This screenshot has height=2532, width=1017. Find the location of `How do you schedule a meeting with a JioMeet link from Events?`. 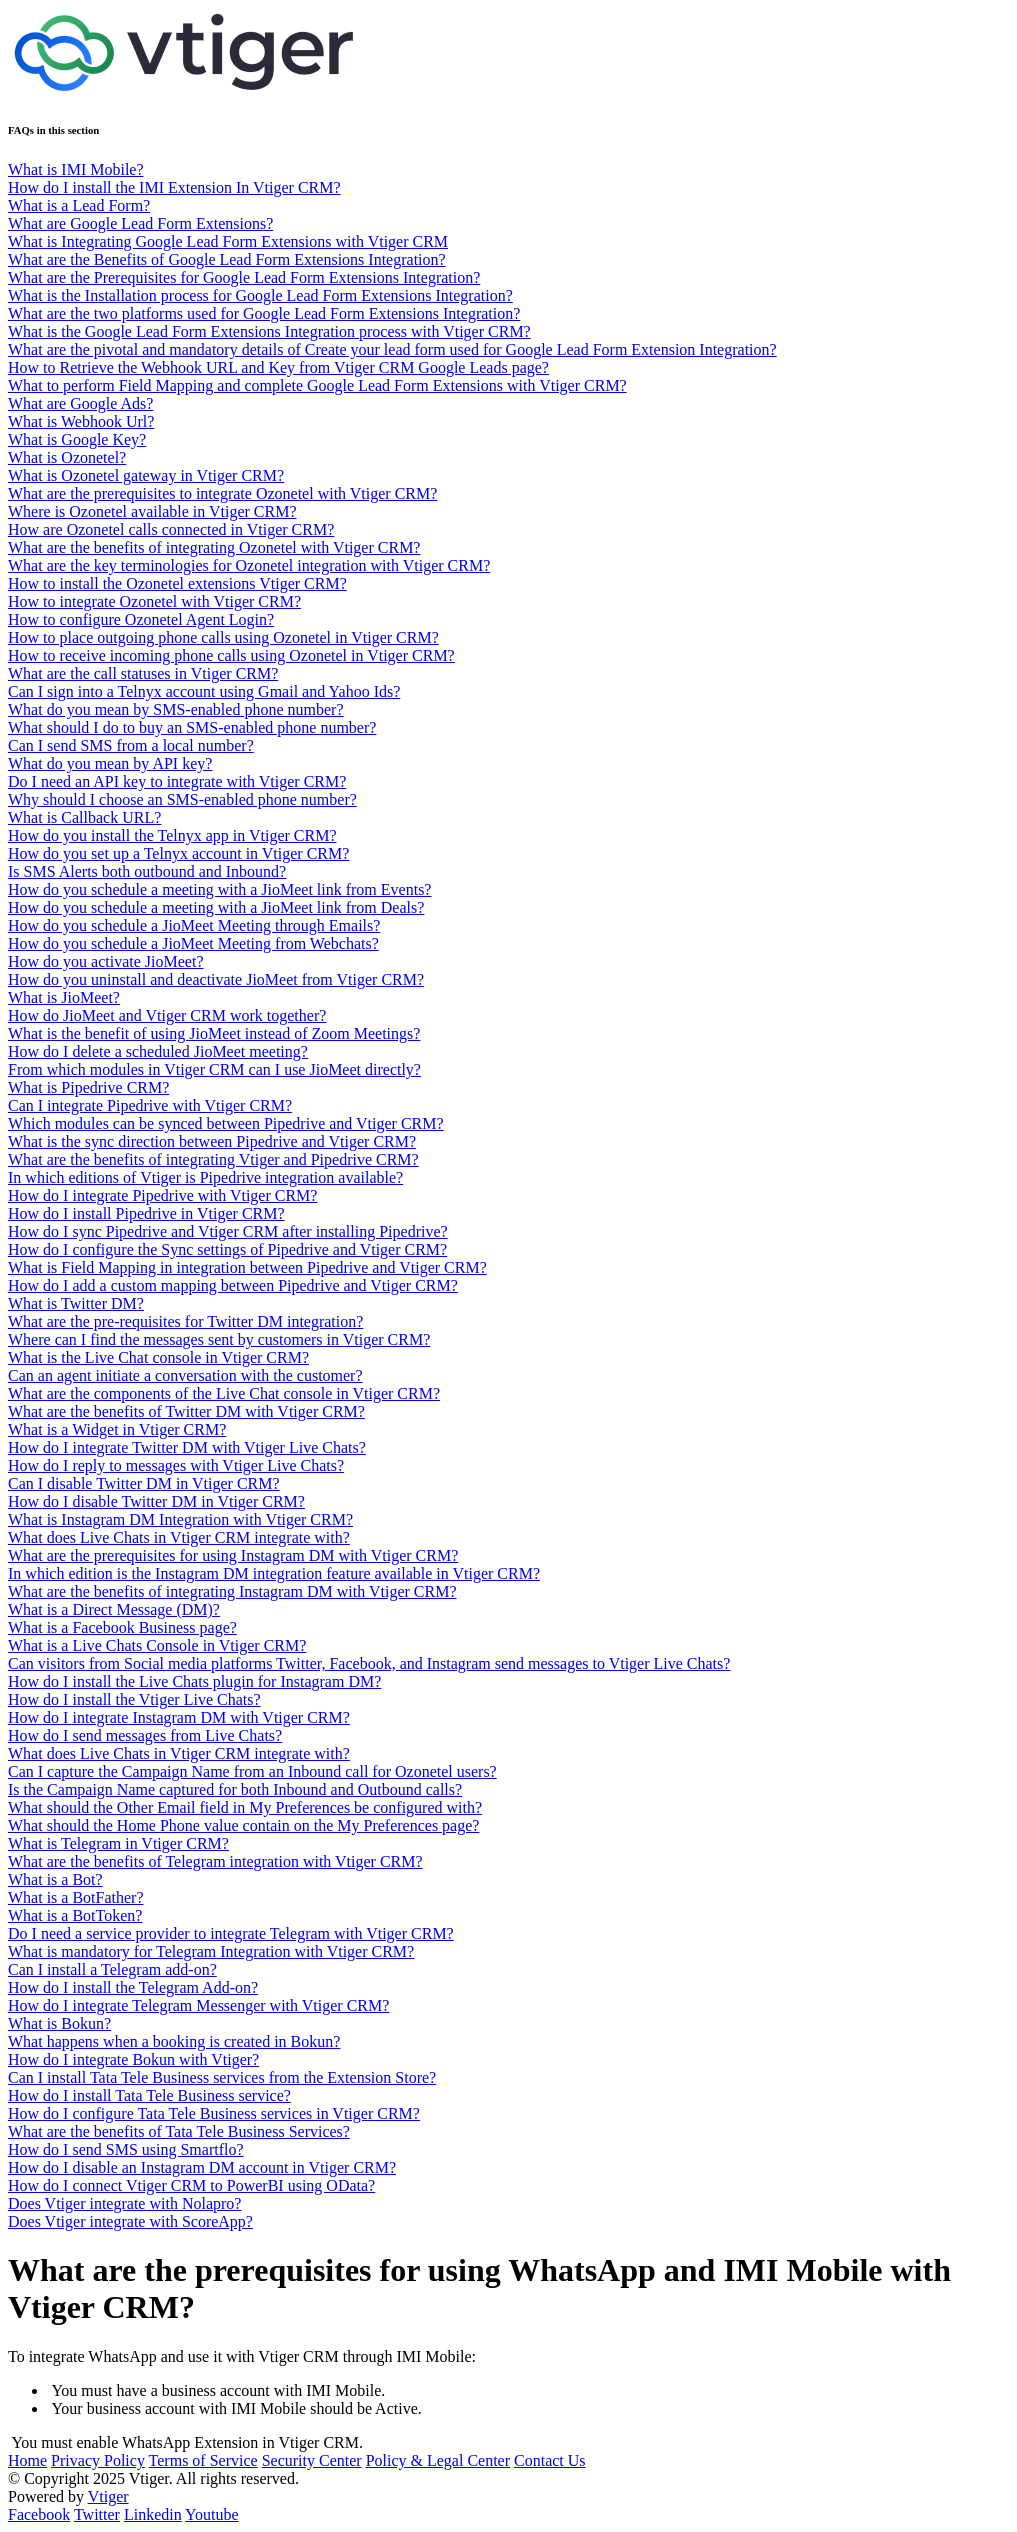

How do you schedule a meeting with a JioMeet link from Events? is located at coordinates (219, 889).